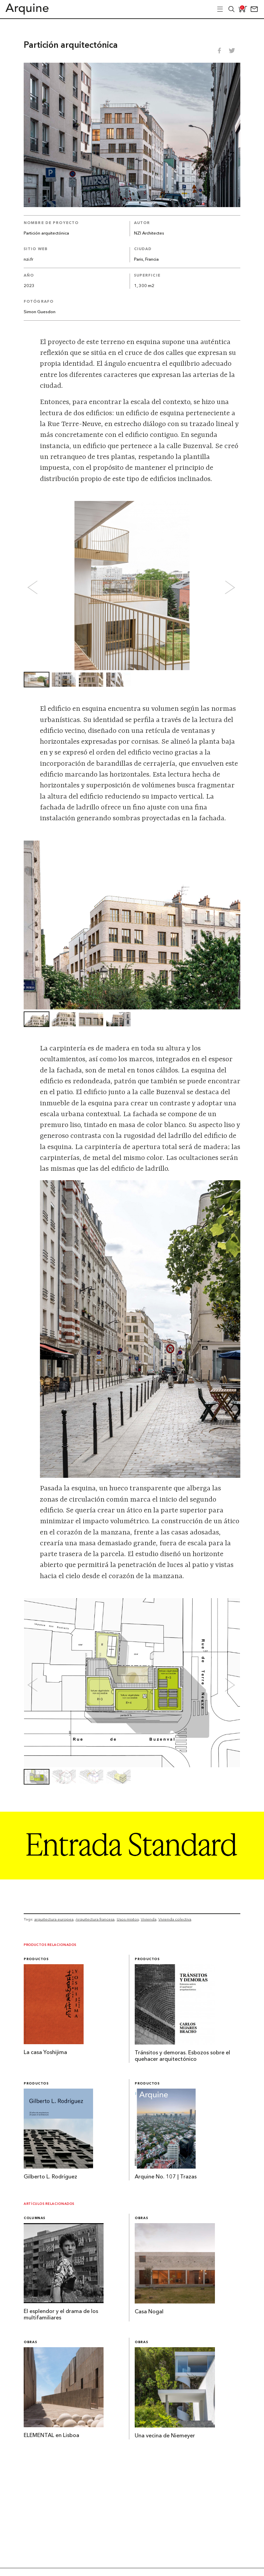 Image resolution: width=264 pixels, height=2576 pixels. I want to click on Productos, so click(36, 1959).